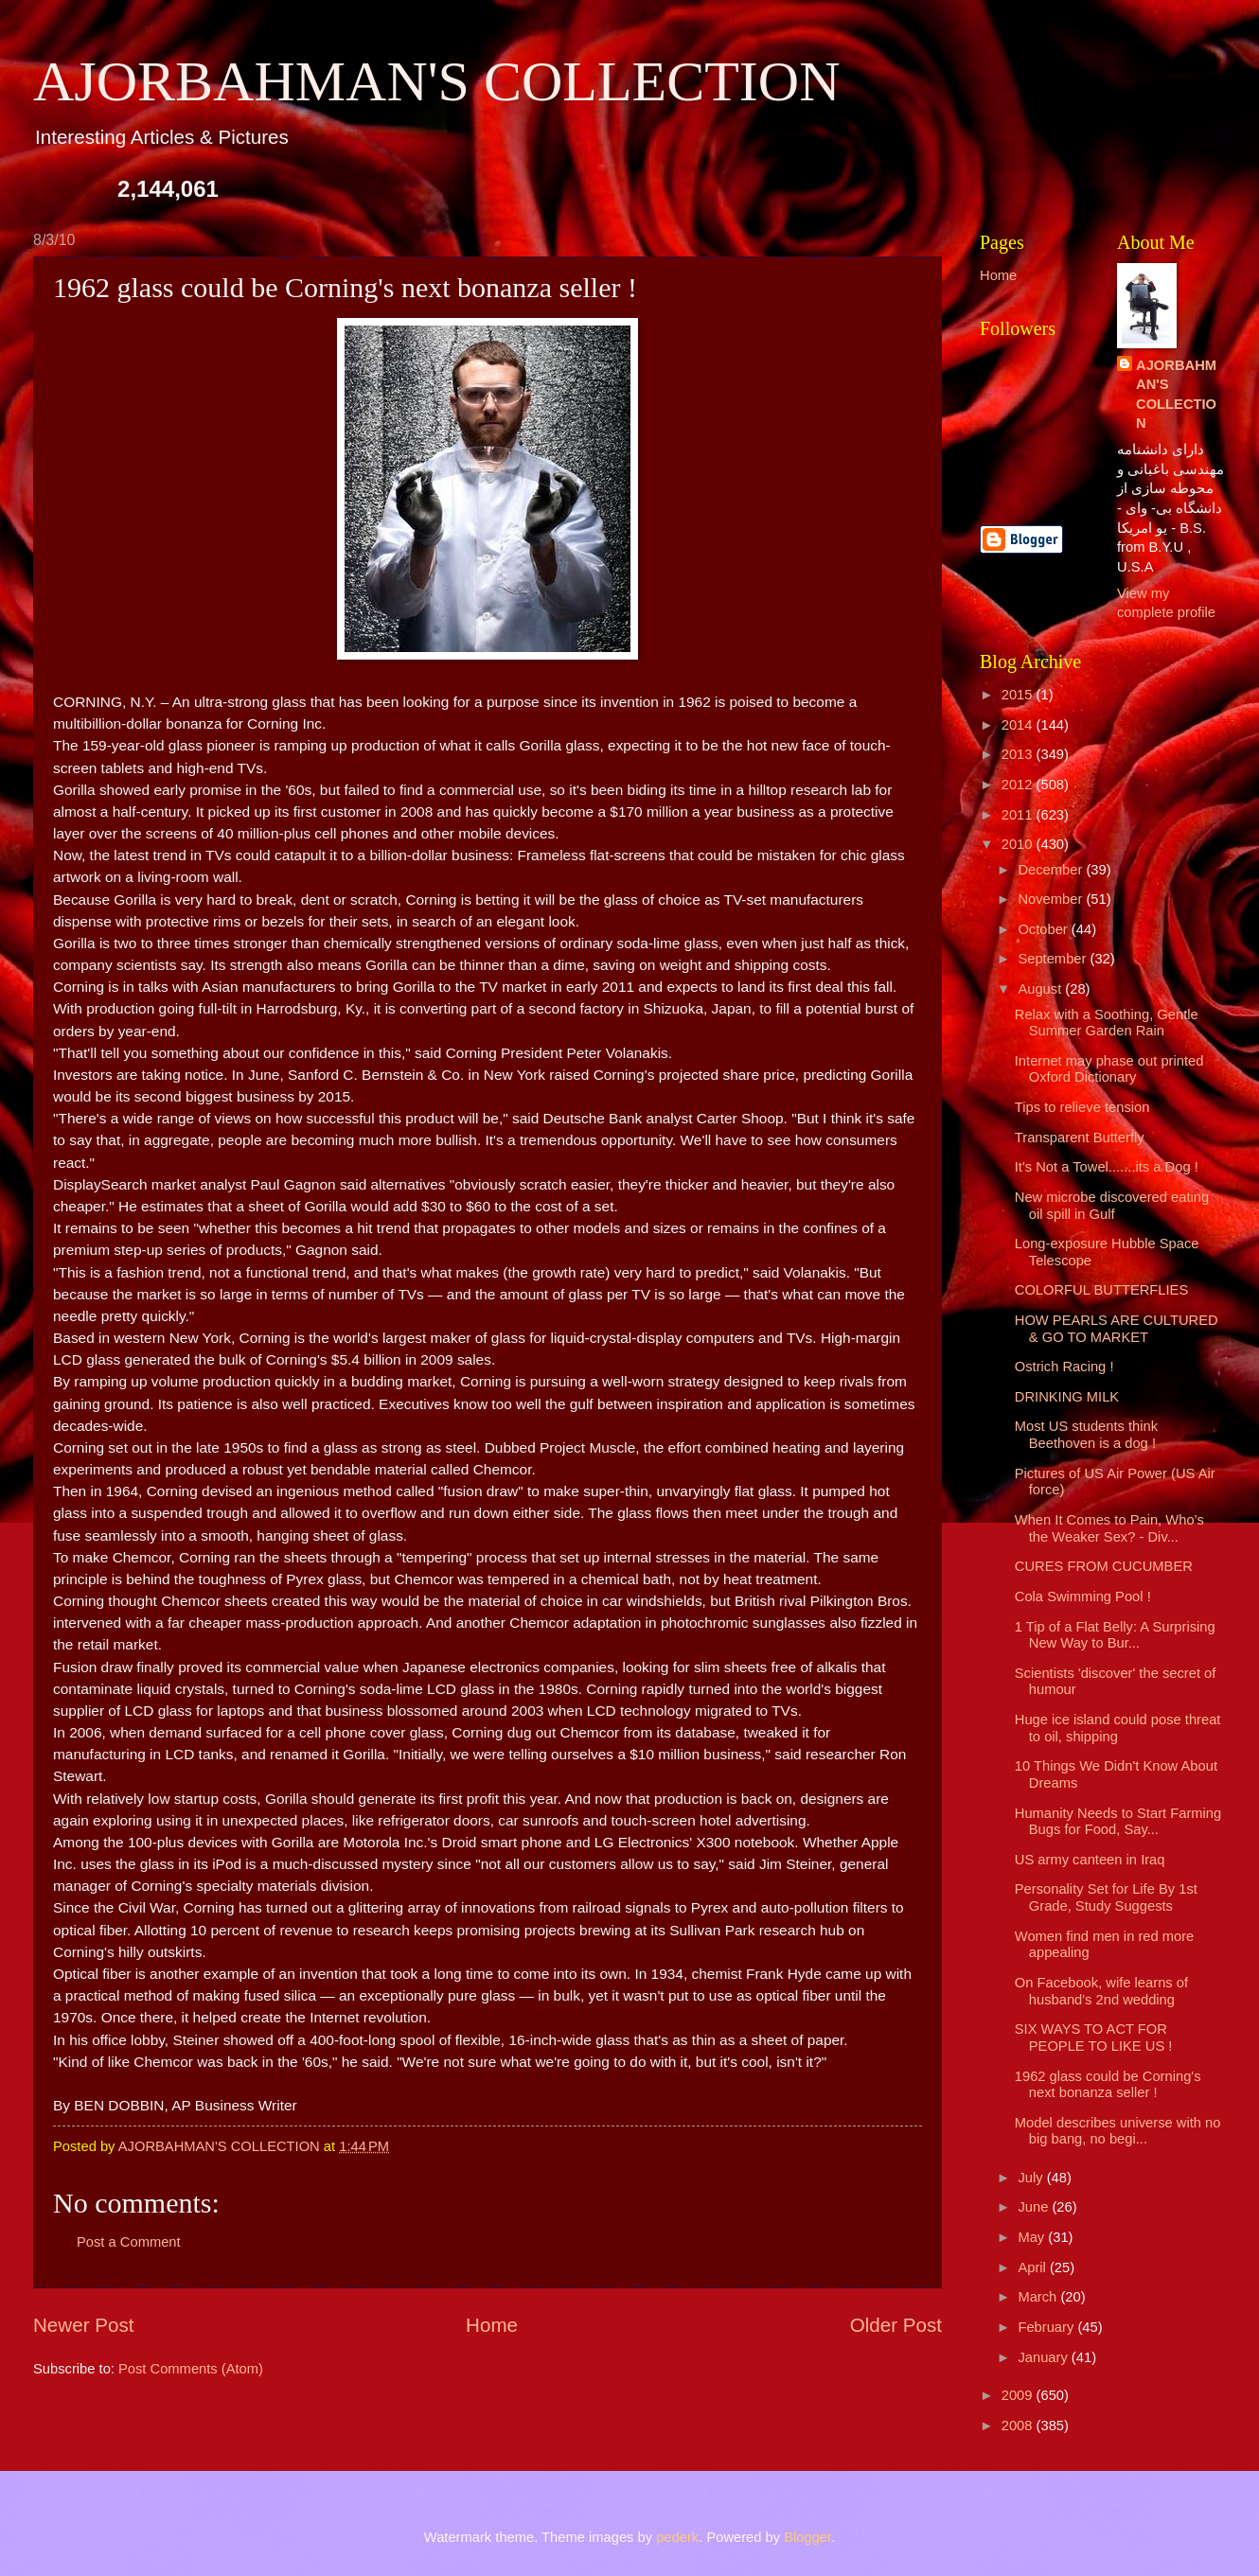 This screenshot has width=1259, height=2576. Describe the element at coordinates (1052, 899) in the screenshot. I see `November` at that location.